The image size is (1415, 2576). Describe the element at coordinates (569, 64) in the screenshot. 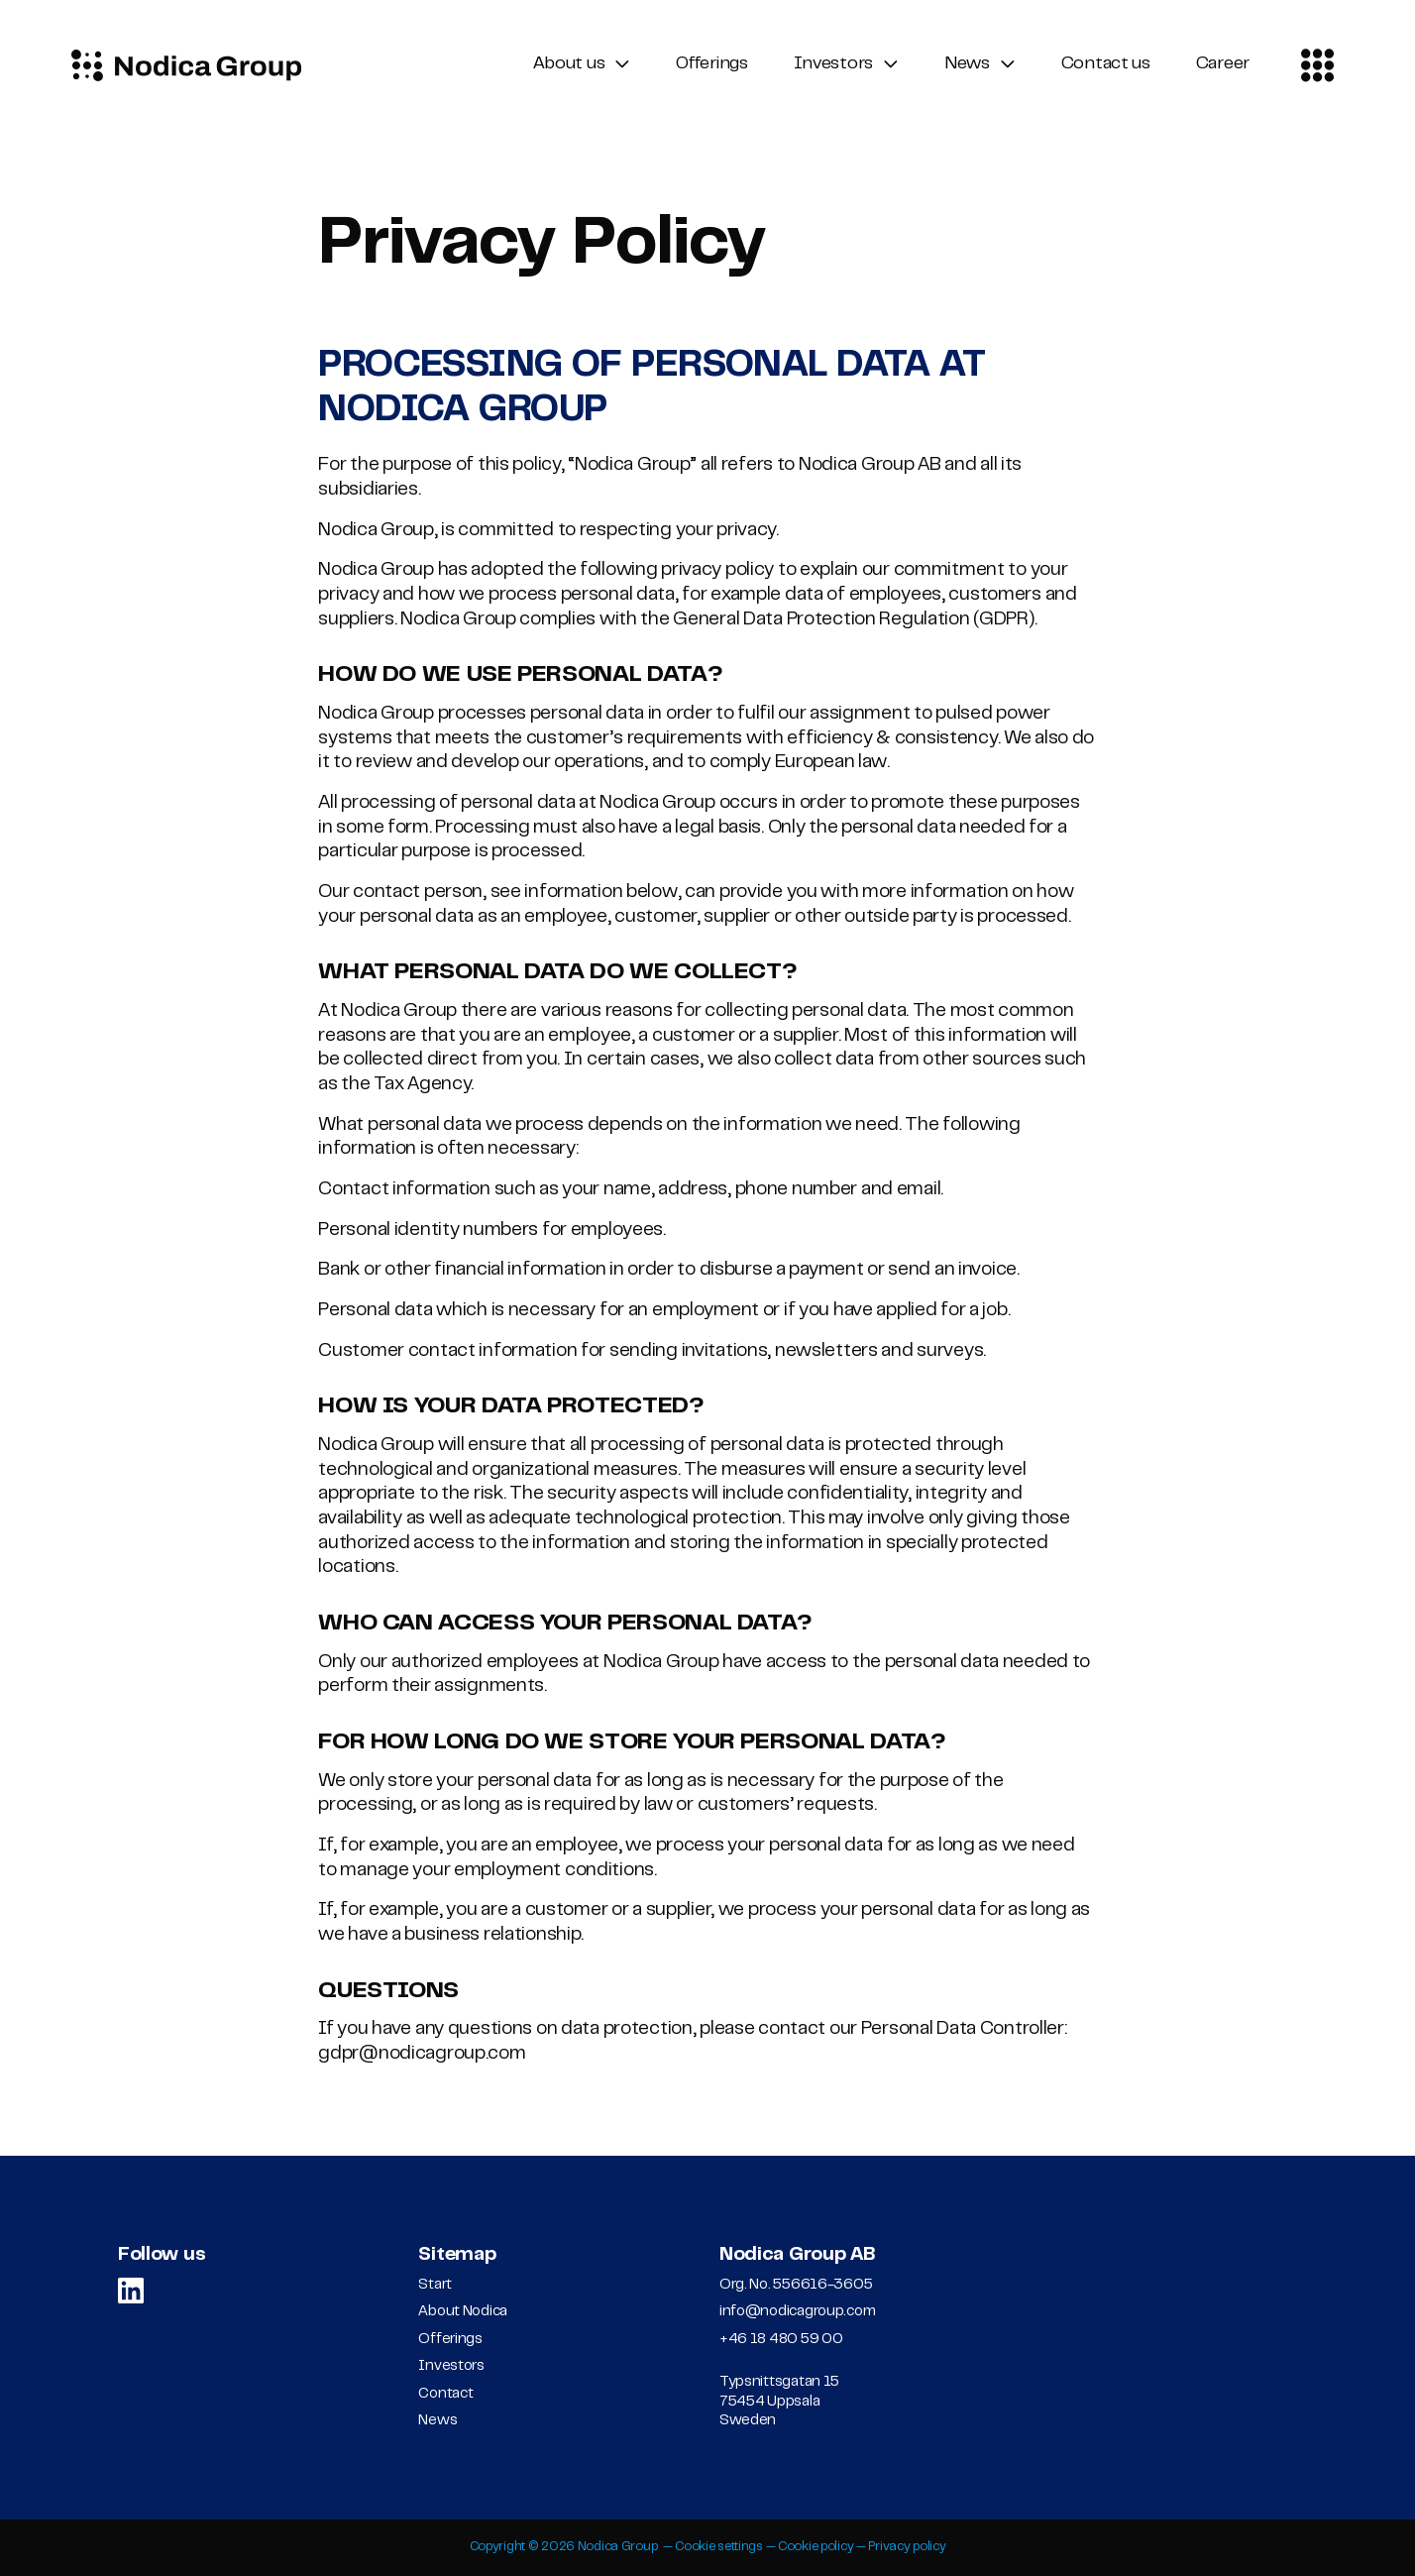

I see `About us` at that location.